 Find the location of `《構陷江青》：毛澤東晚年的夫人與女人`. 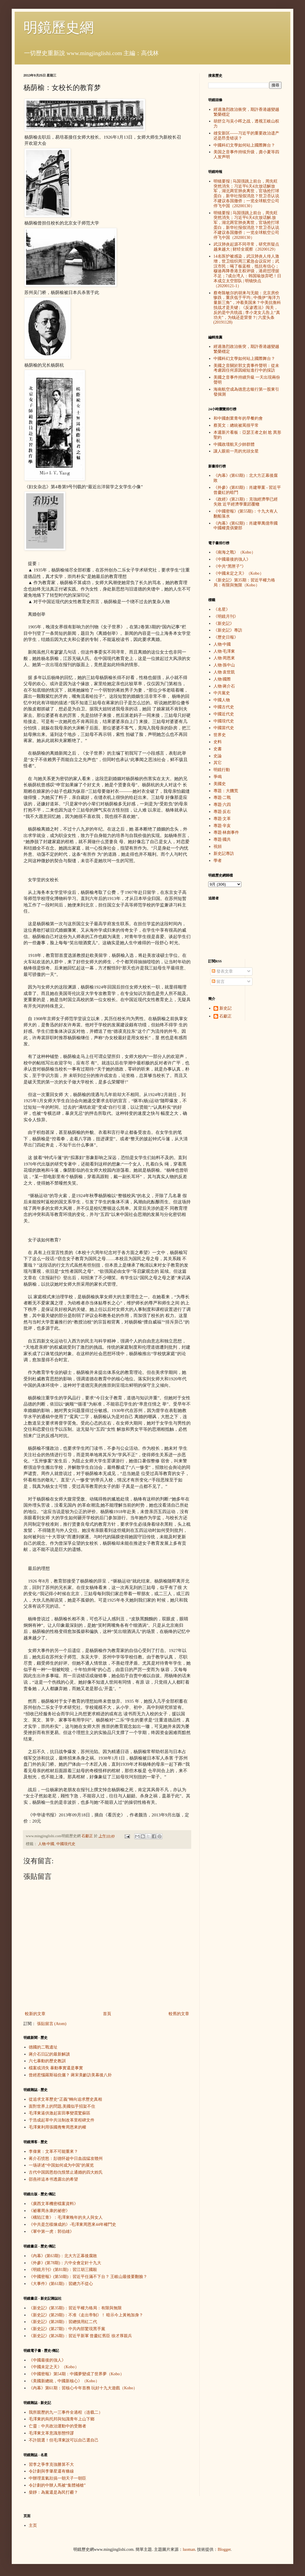

《構陷江青》：毛澤東晚年的夫人與女人 is located at coordinates (66, 2217).